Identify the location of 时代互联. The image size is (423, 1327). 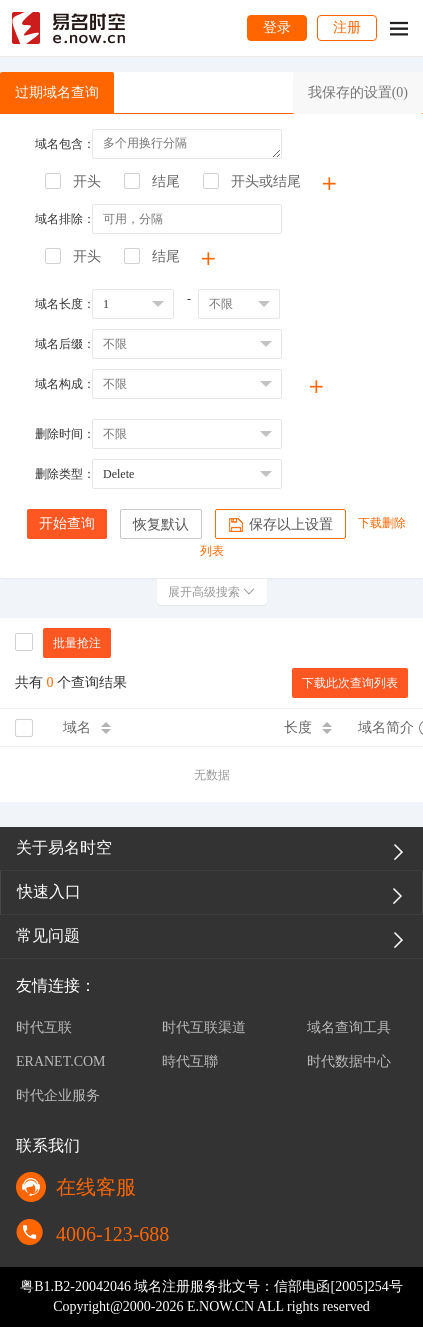
(44, 1027).